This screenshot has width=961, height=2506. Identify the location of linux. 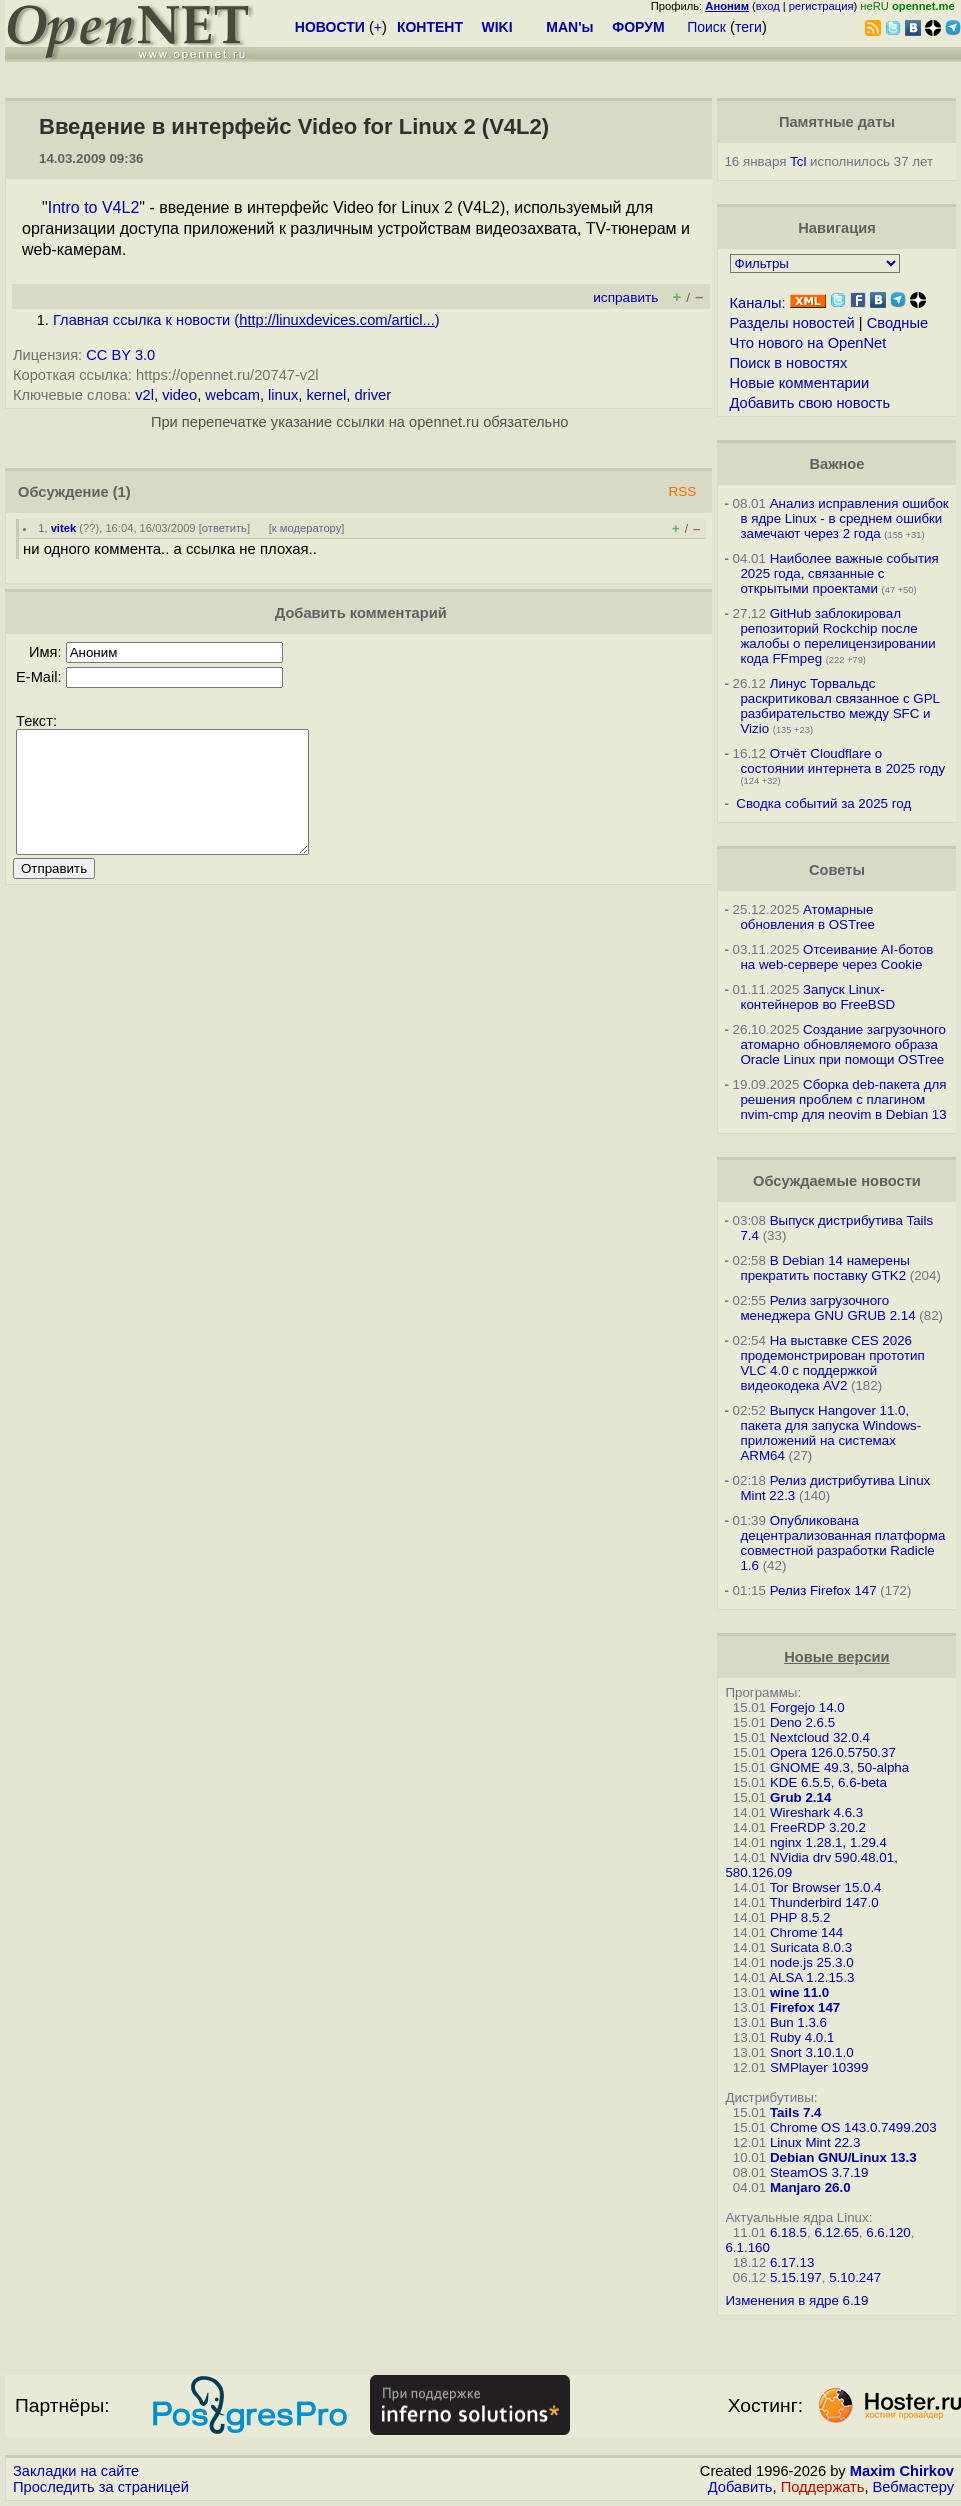
(283, 395).